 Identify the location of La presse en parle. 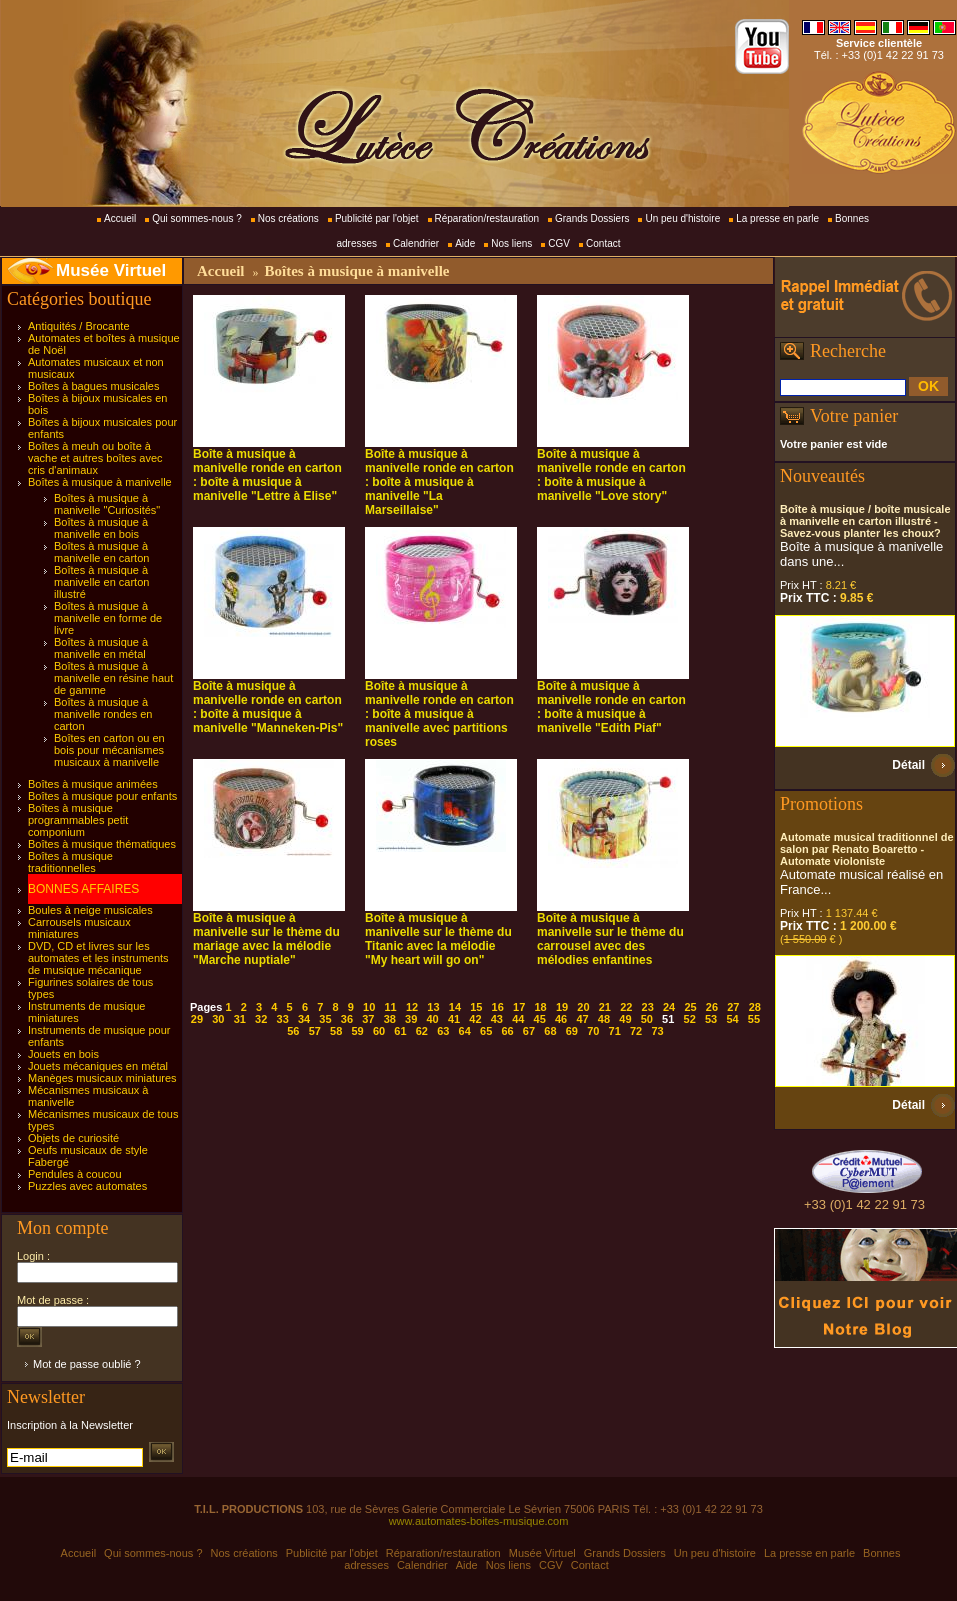
(777, 218).